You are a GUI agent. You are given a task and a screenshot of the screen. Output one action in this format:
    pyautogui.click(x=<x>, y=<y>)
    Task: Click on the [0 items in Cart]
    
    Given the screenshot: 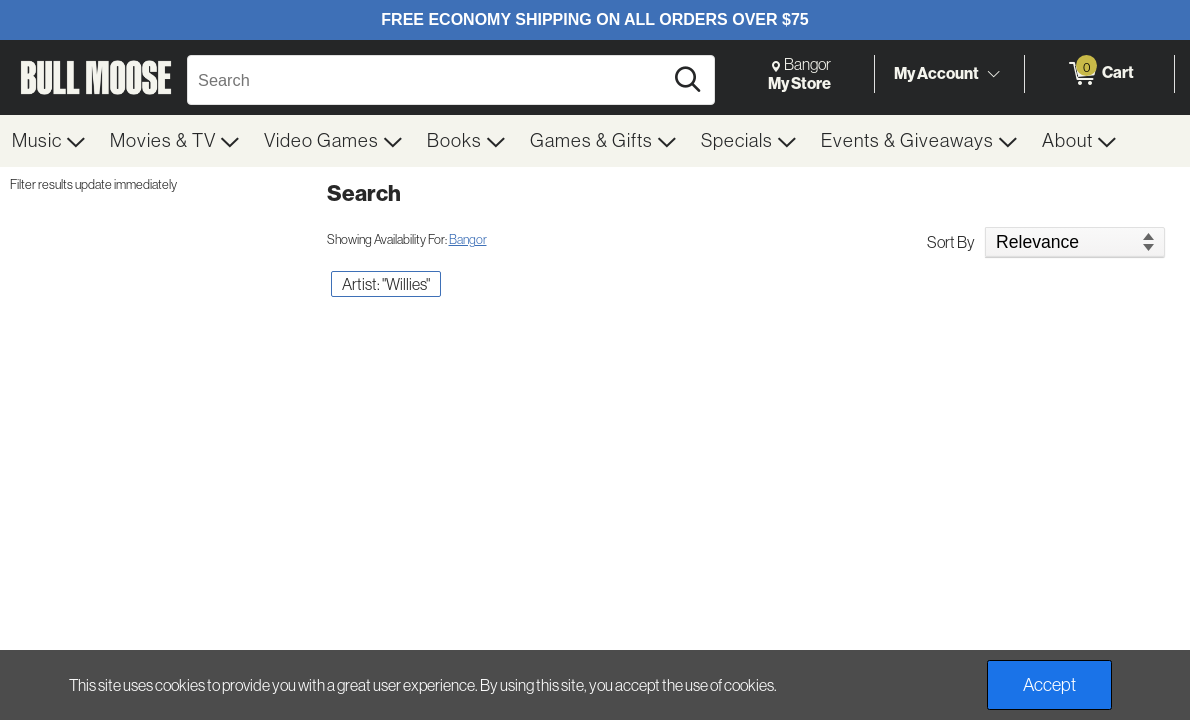 What is the action you would take?
    pyautogui.click(x=1099, y=74)
    